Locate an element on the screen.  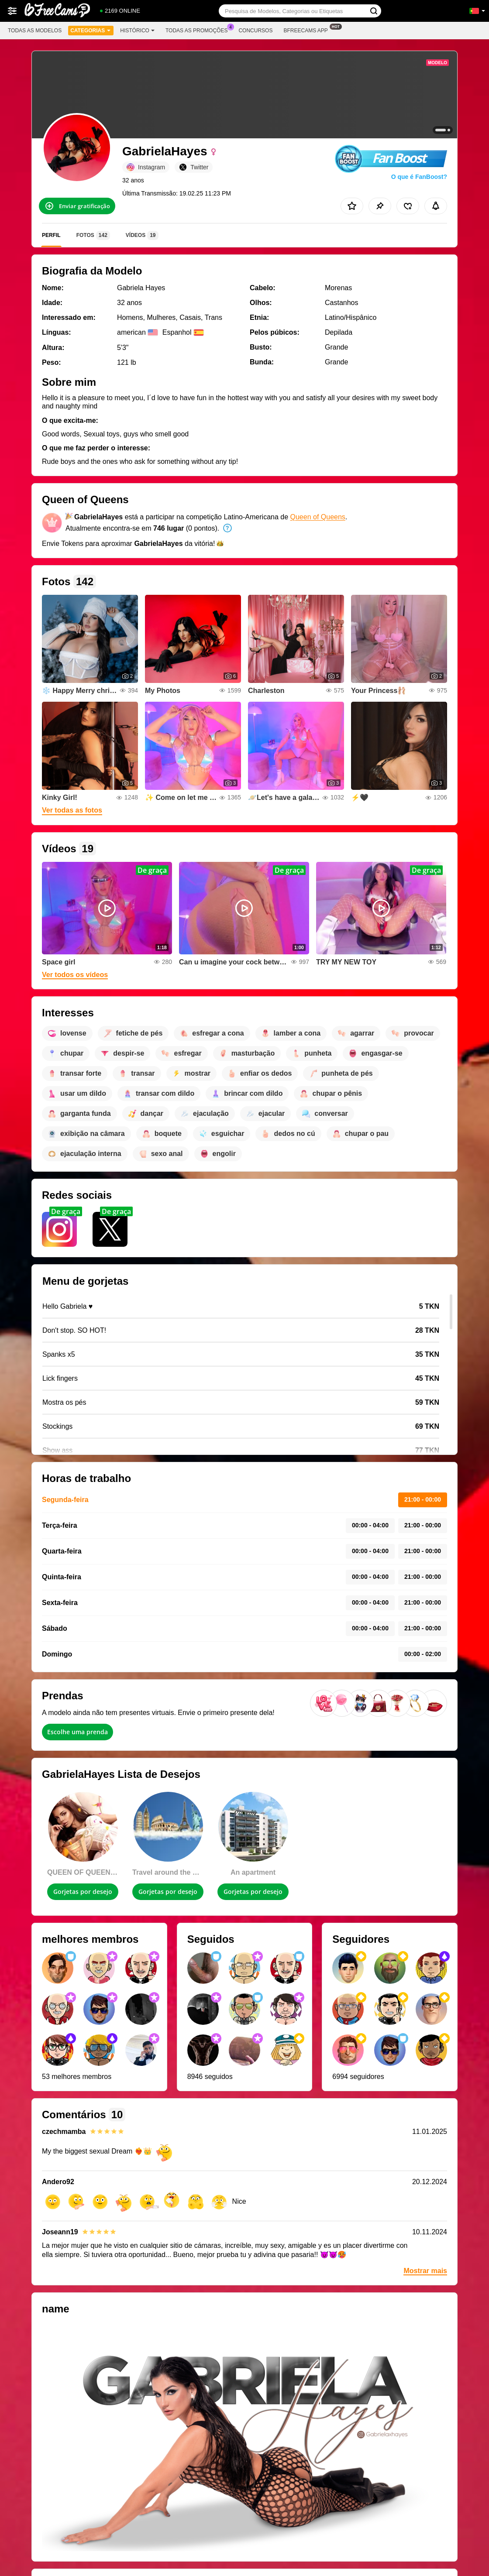
Todas as modelos is located at coordinates (35, 30).